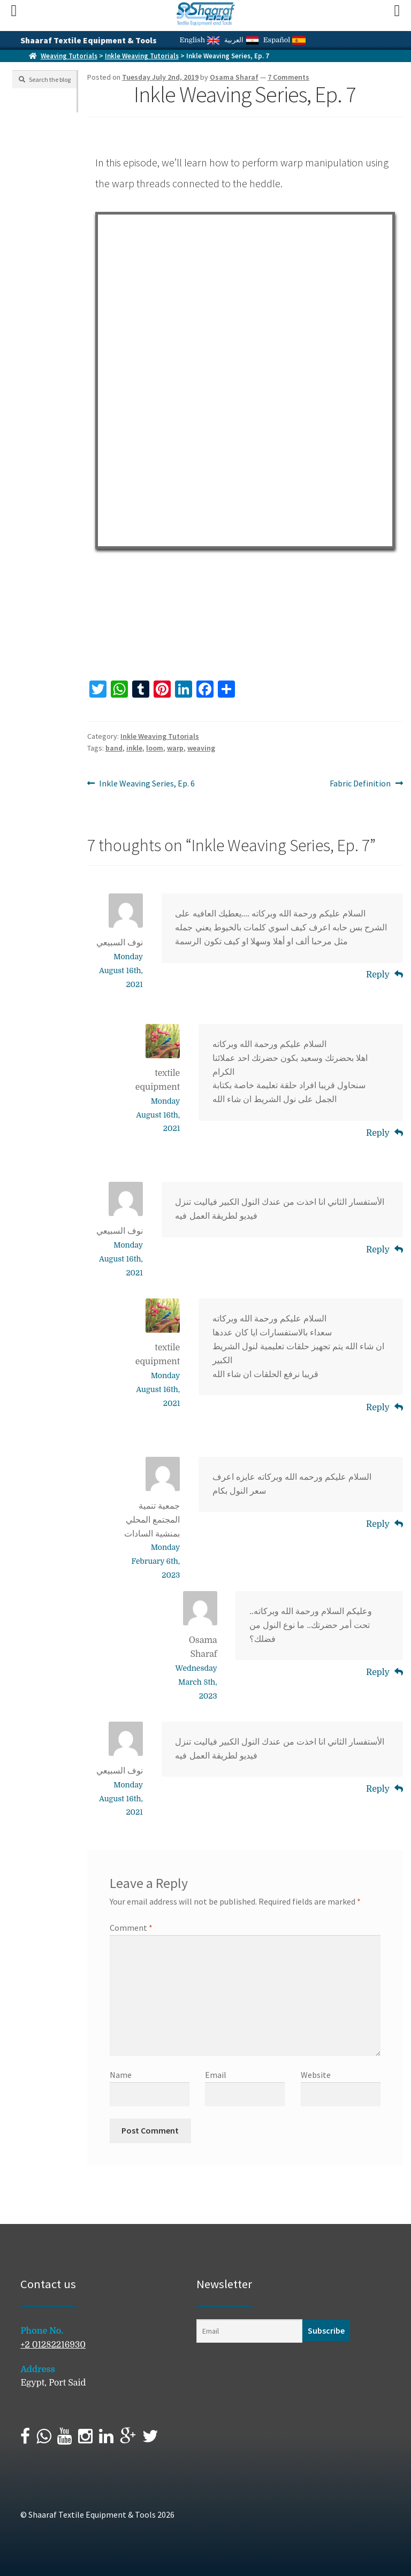 The width and height of the screenshot is (411, 2576). I want to click on weaving, so click(201, 748).